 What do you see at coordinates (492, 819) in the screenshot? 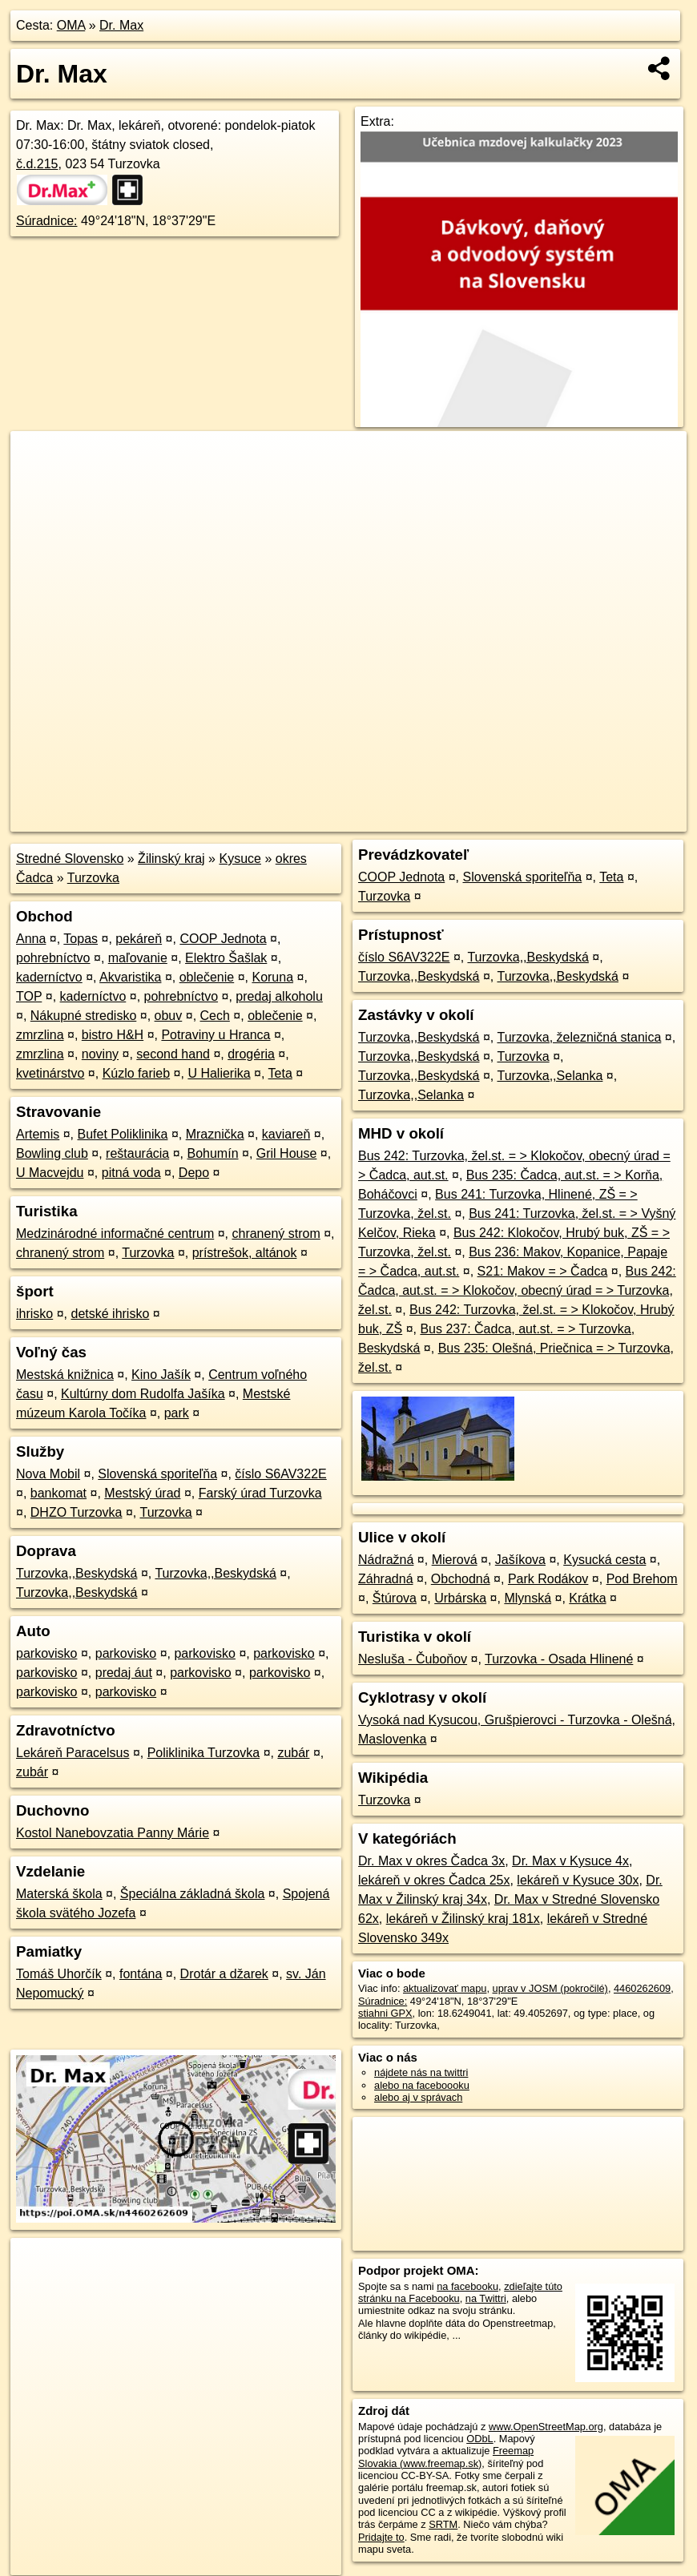
I see `Freemap.sk` at bounding box center [492, 819].